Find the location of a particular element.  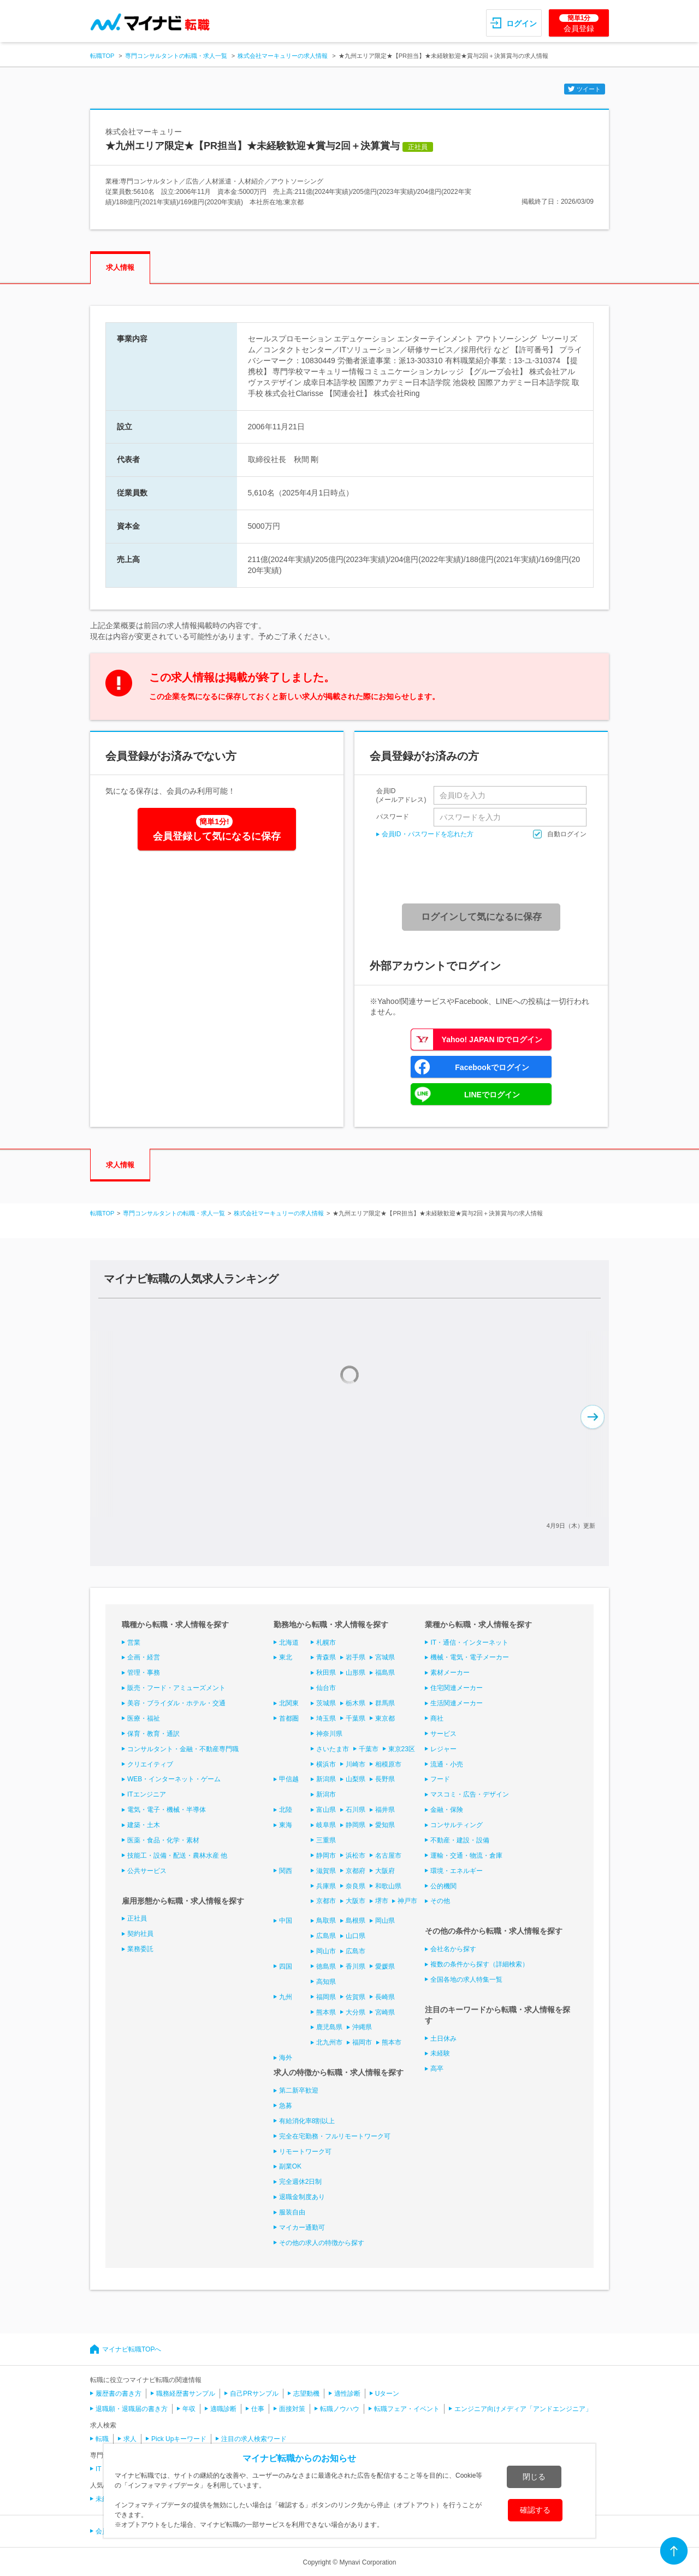

奈良県 is located at coordinates (355, 1886).